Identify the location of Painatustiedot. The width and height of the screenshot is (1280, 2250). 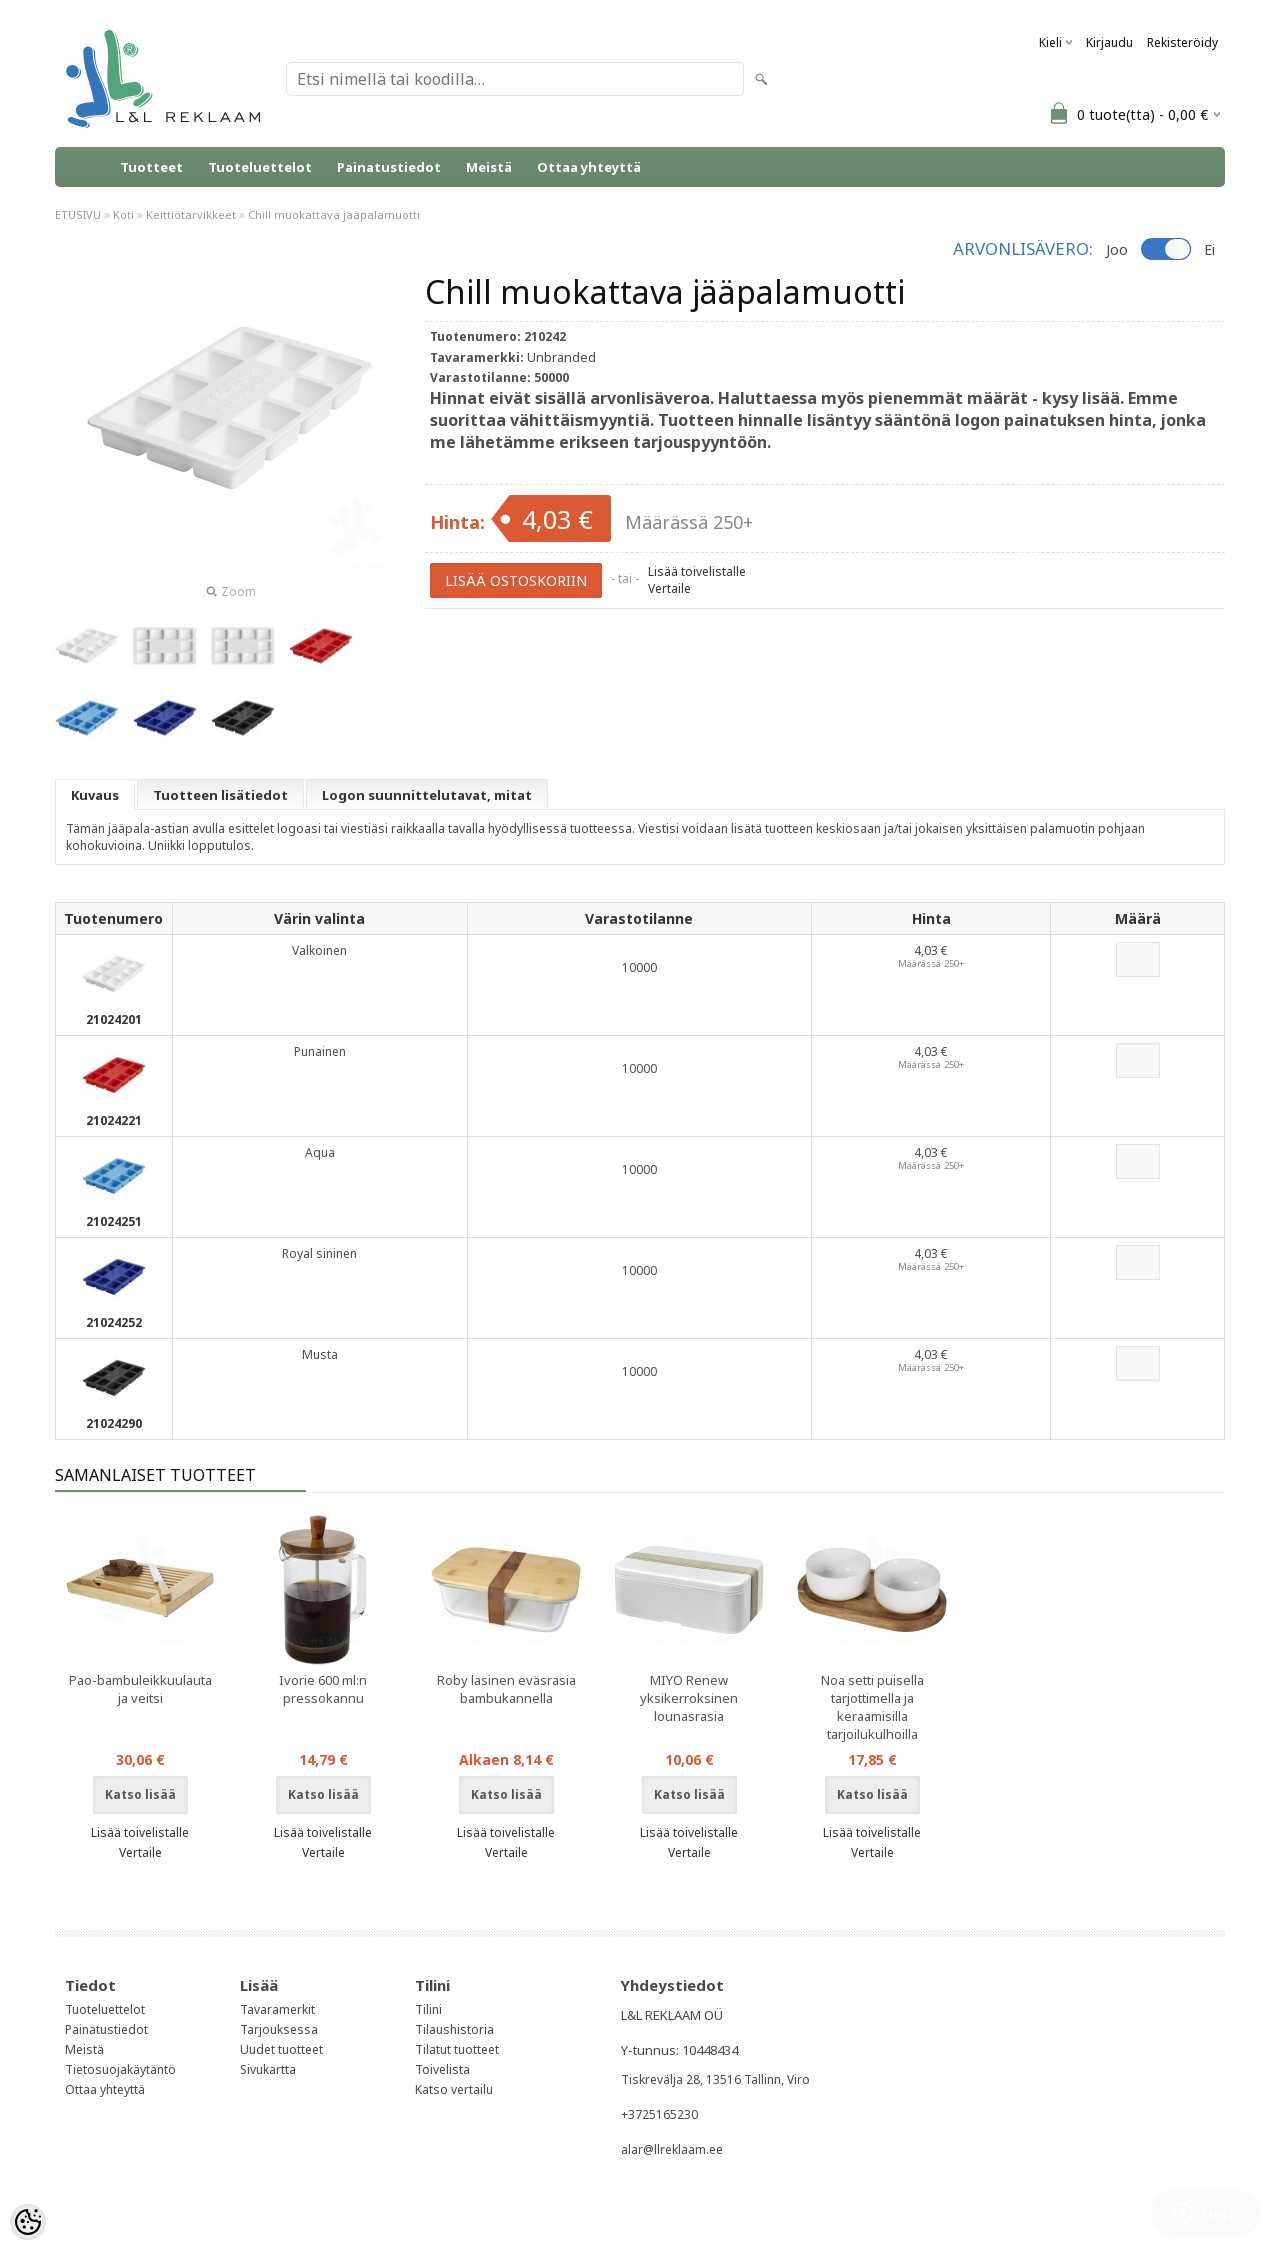
(389, 167).